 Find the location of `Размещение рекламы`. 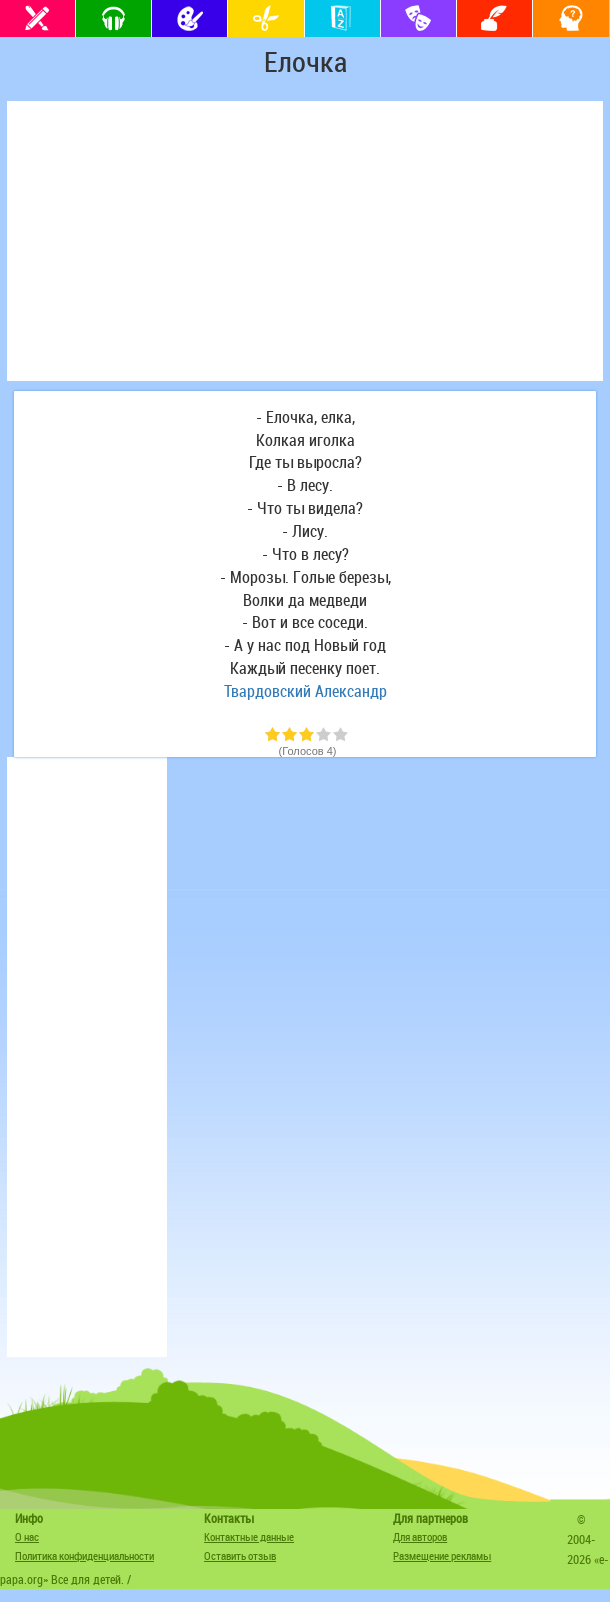

Размещение рекламы is located at coordinates (442, 1555).